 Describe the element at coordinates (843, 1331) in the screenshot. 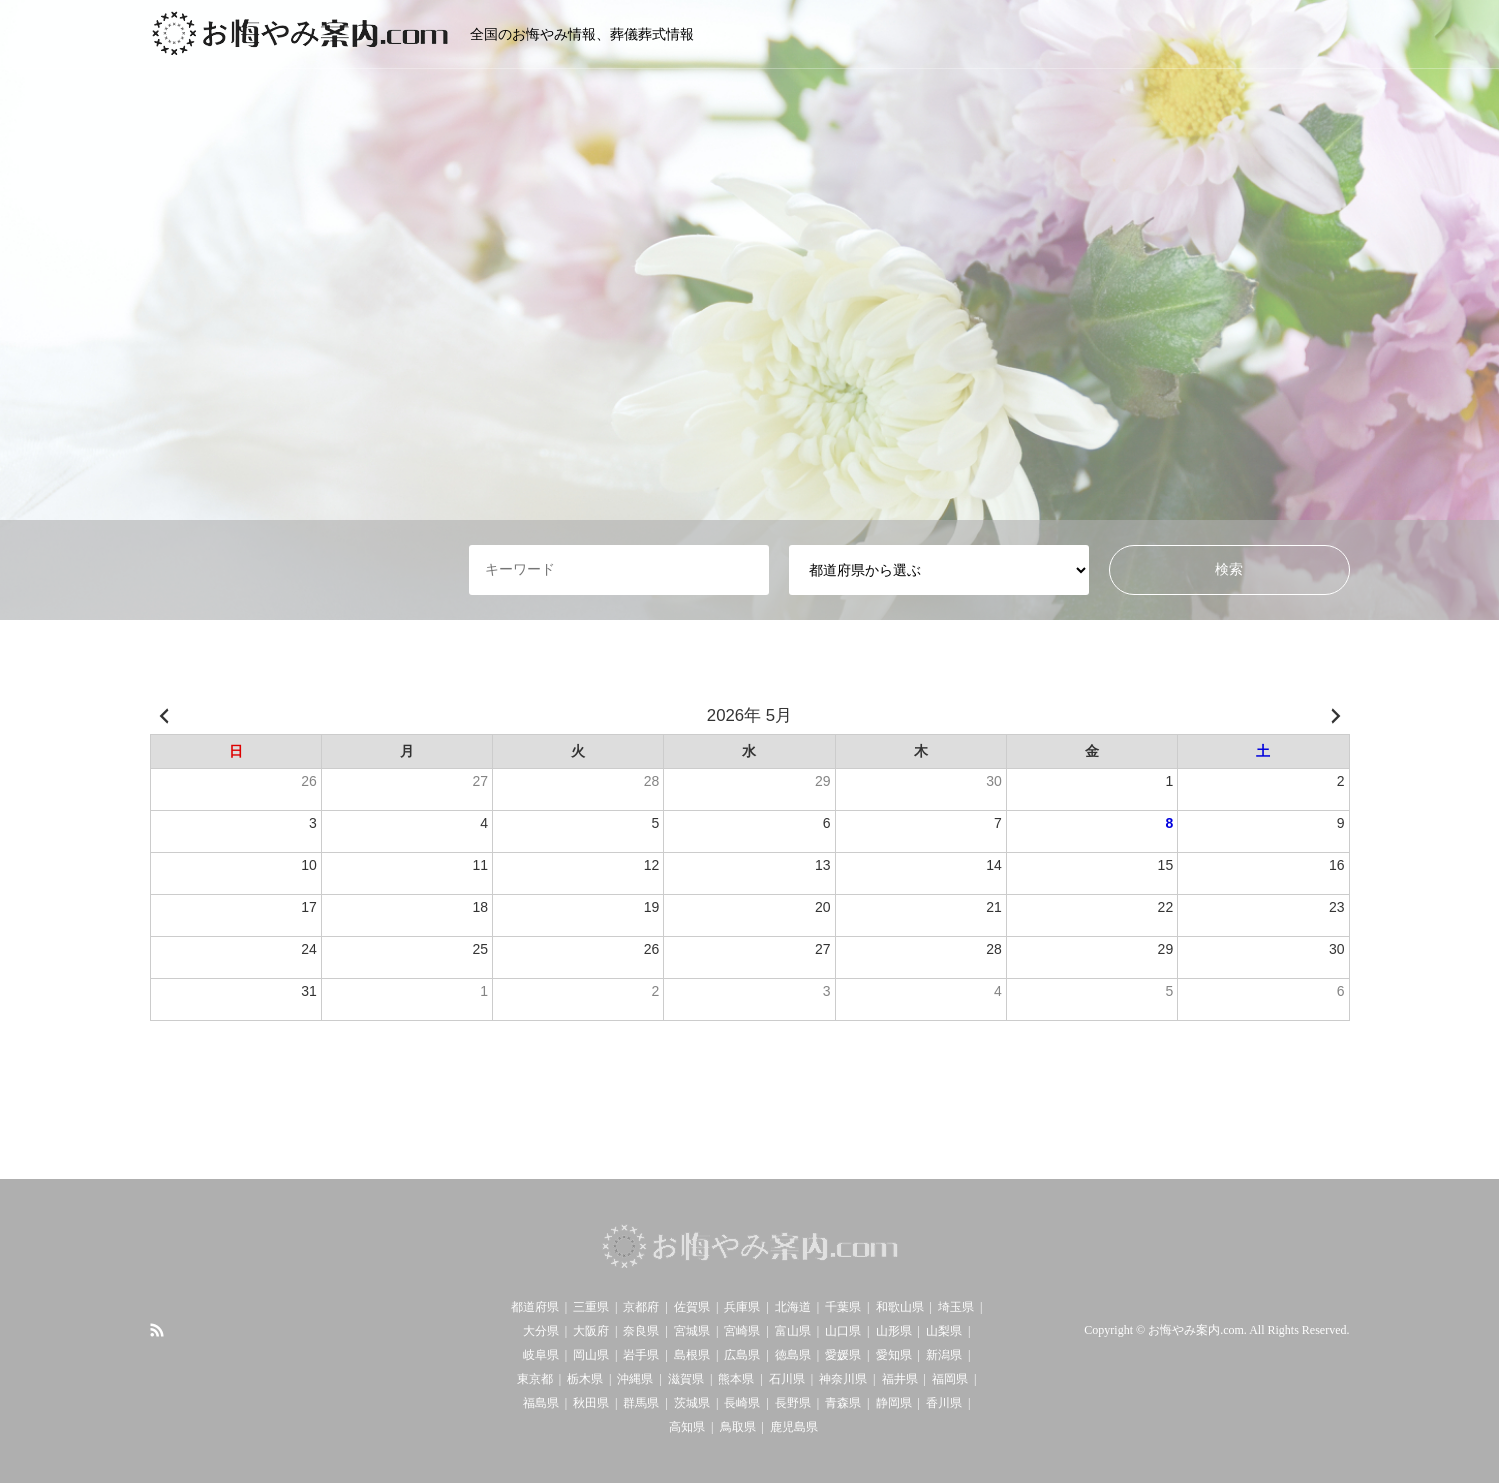

I see `山口県` at that location.